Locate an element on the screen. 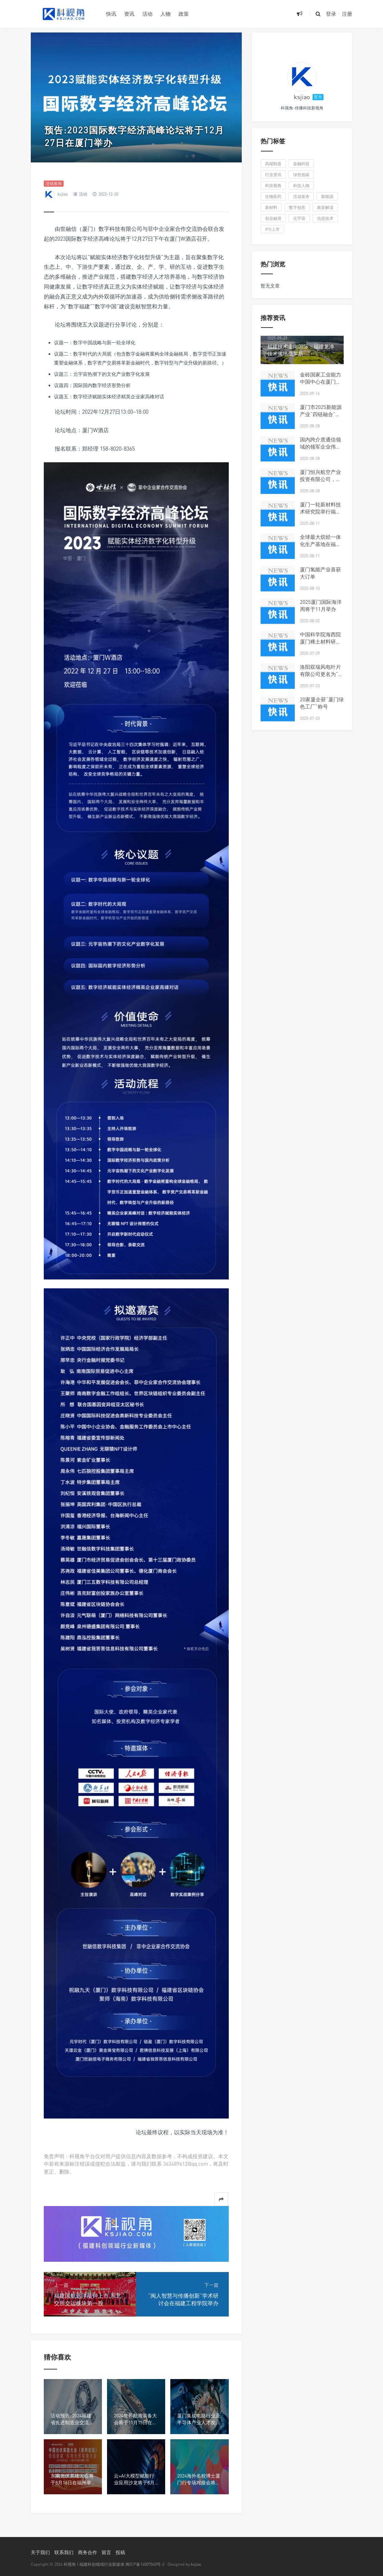 This screenshot has height=2576, width=383. 闽ICP备14007040号-2 is located at coordinates (145, 2564).